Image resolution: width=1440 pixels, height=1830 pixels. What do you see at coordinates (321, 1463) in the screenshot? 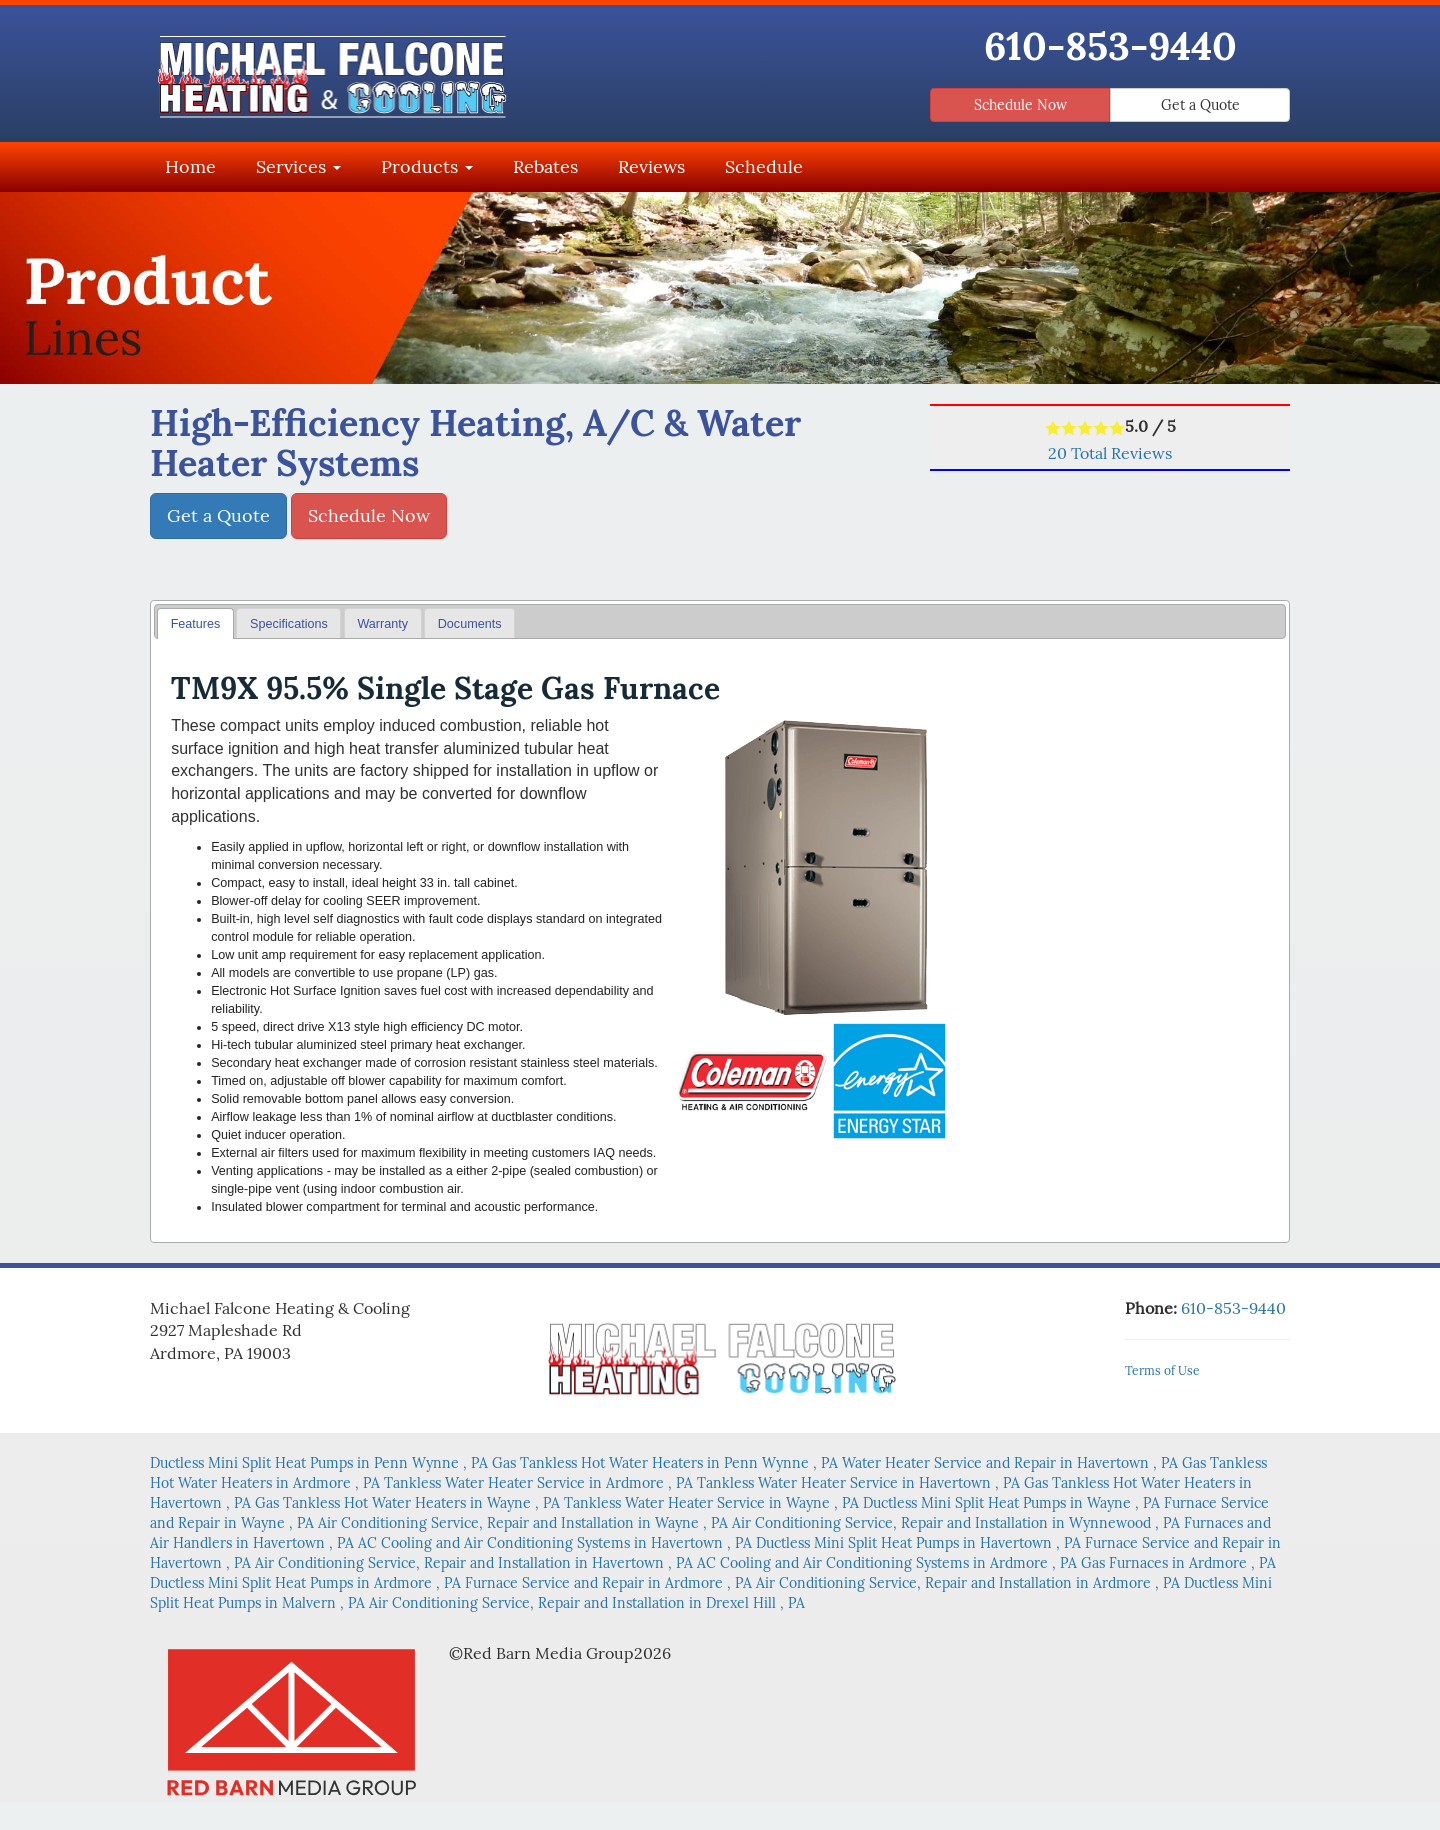
I see `in` at bounding box center [321, 1463].